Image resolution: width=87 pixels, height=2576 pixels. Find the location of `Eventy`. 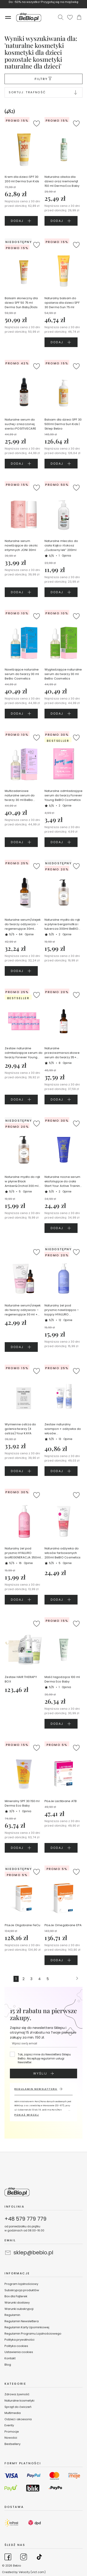

Eventy is located at coordinates (9, 2425).